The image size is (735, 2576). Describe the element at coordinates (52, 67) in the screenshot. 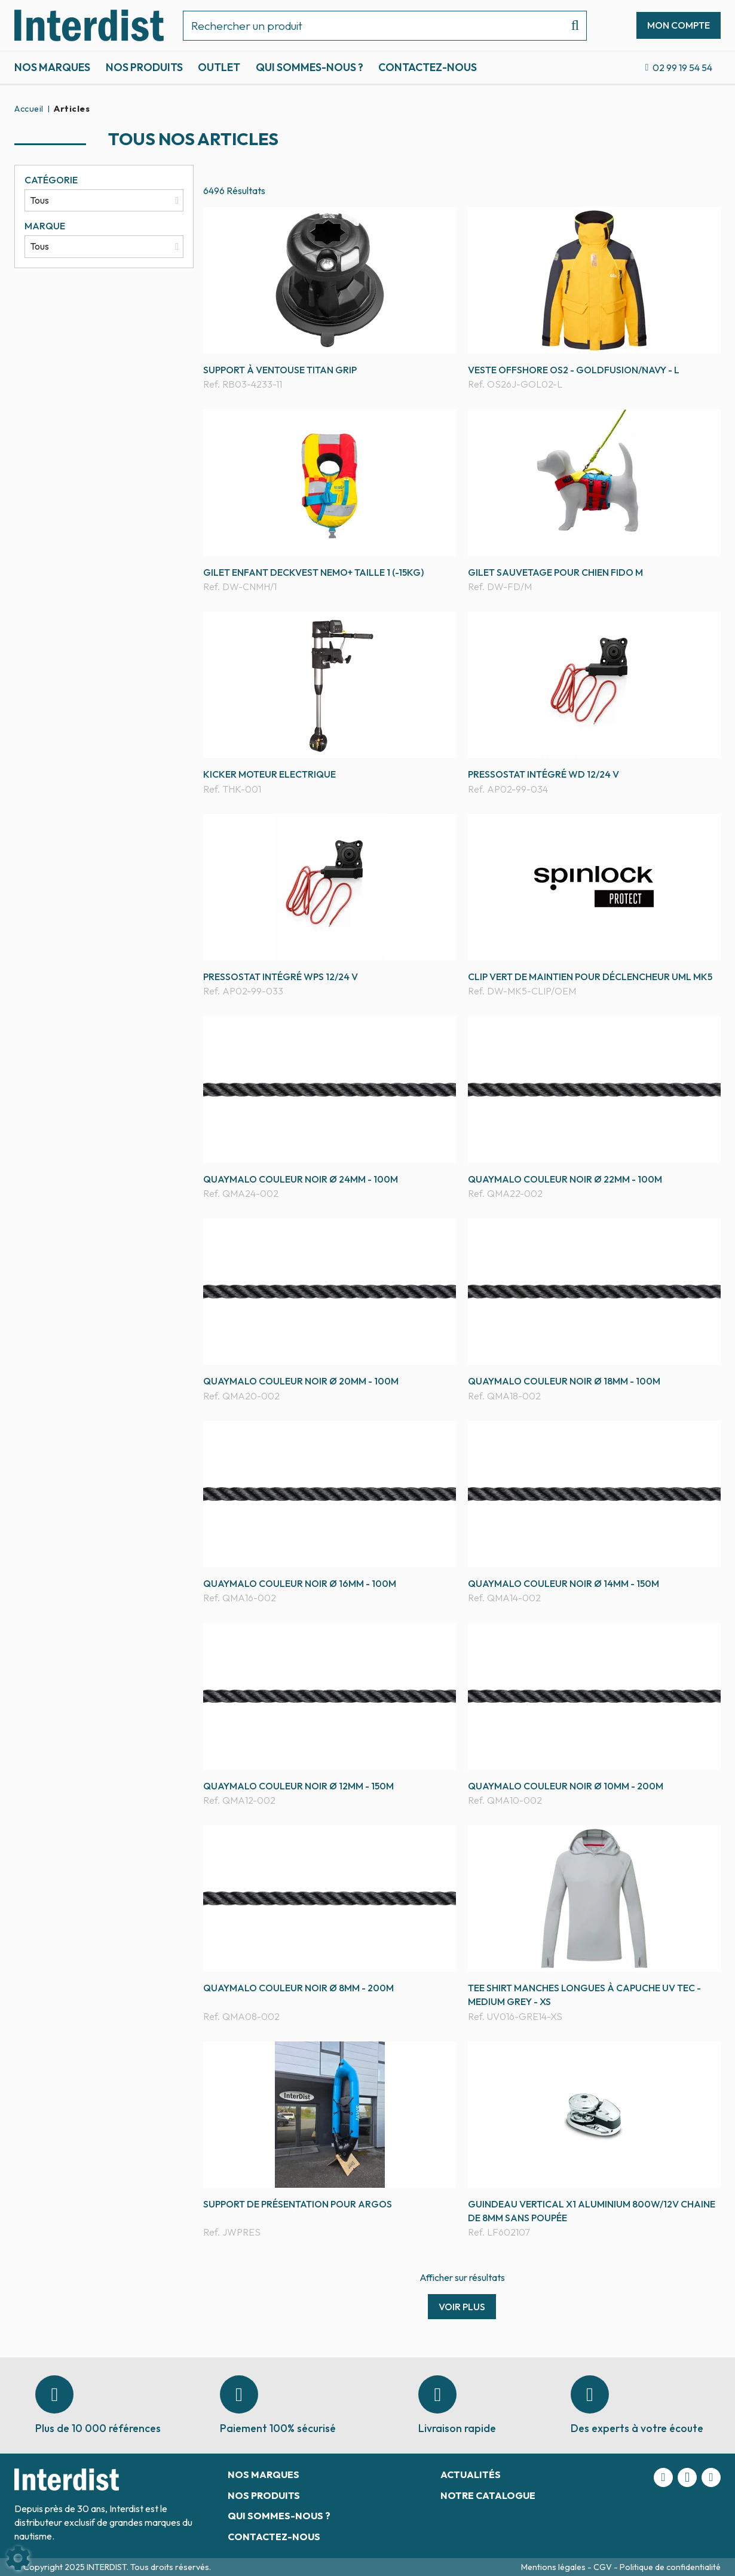

I see `Nos marques` at that location.